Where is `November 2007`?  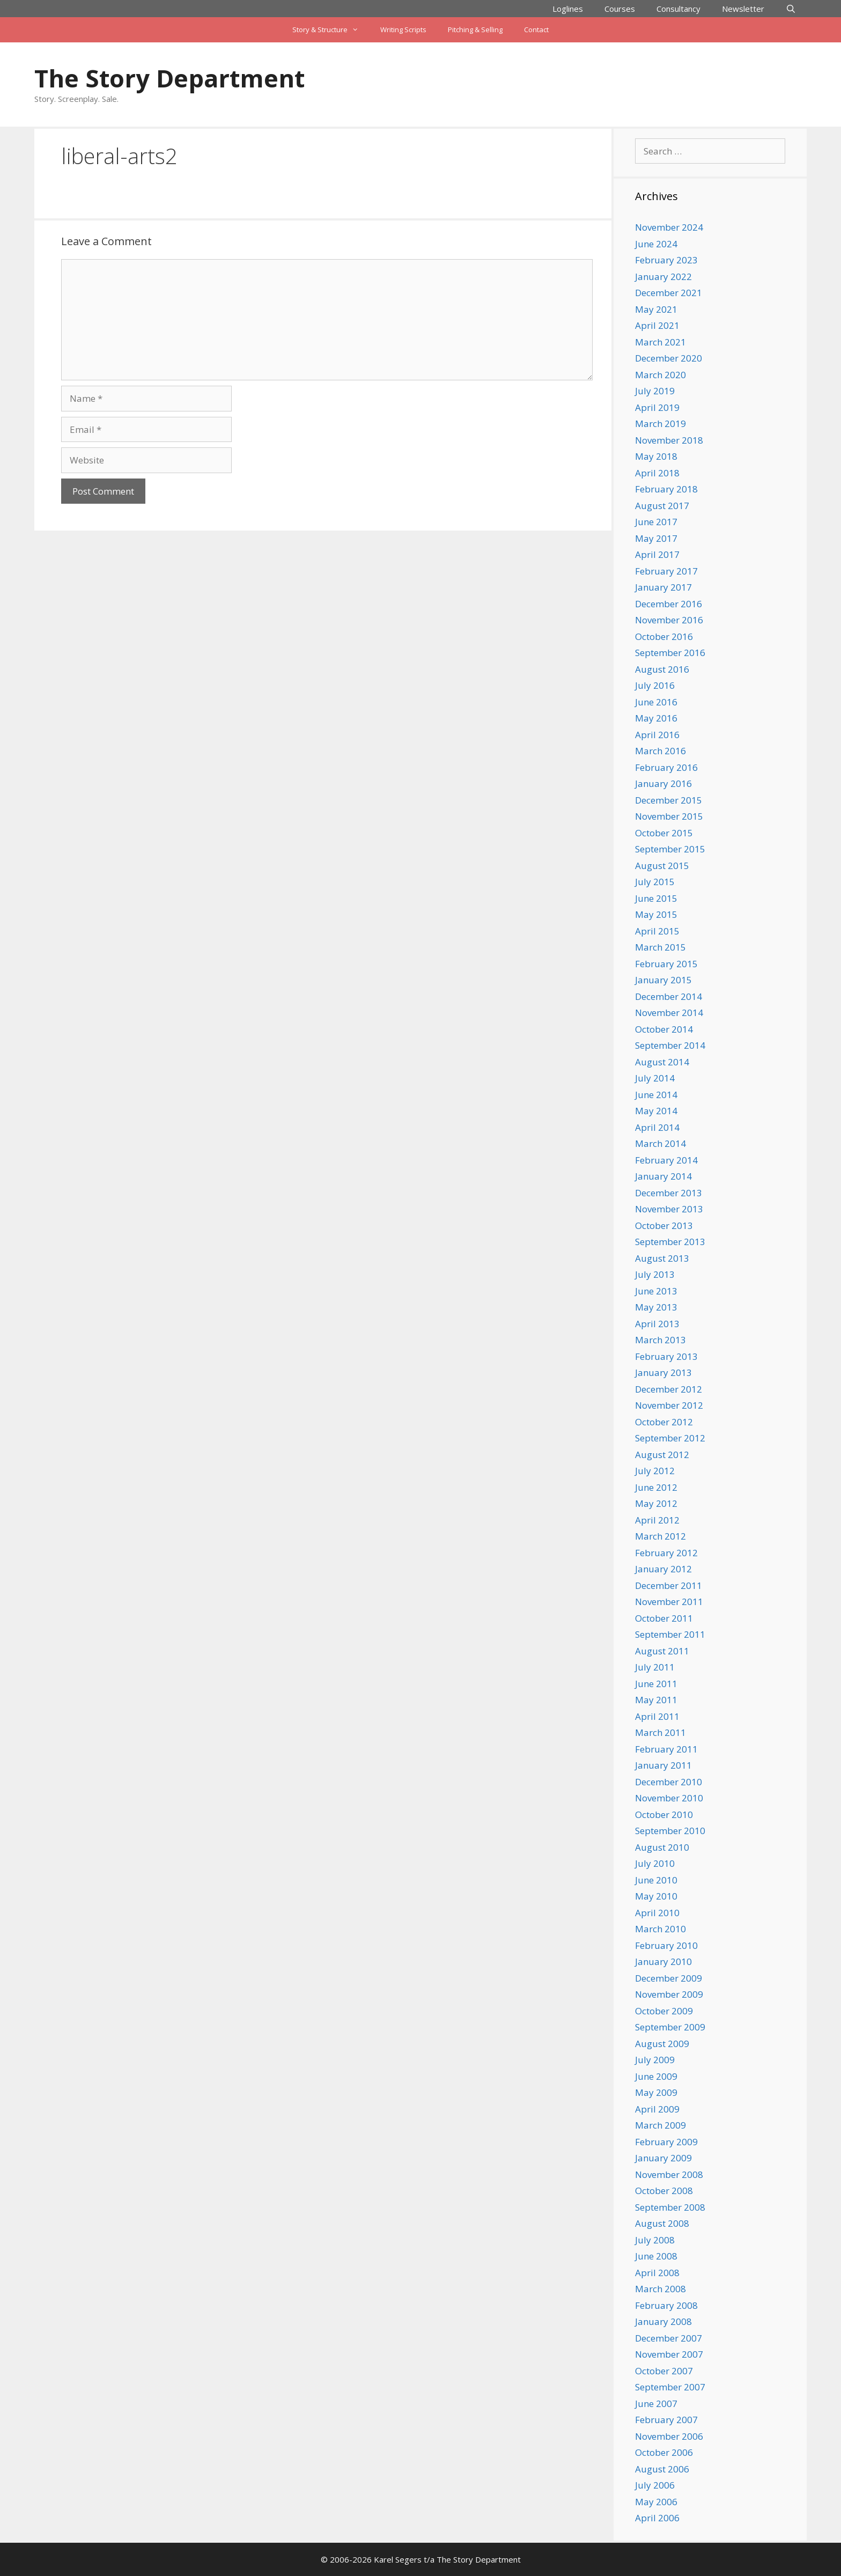 November 2007 is located at coordinates (669, 2354).